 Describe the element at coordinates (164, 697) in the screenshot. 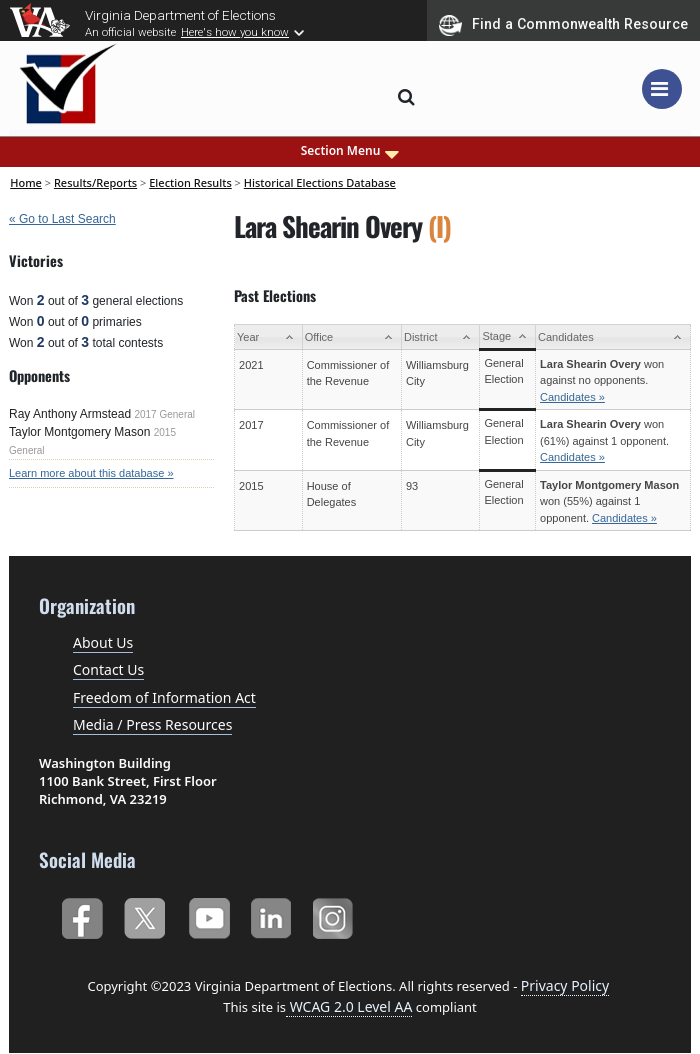

I see `Freedom of Information Act` at that location.